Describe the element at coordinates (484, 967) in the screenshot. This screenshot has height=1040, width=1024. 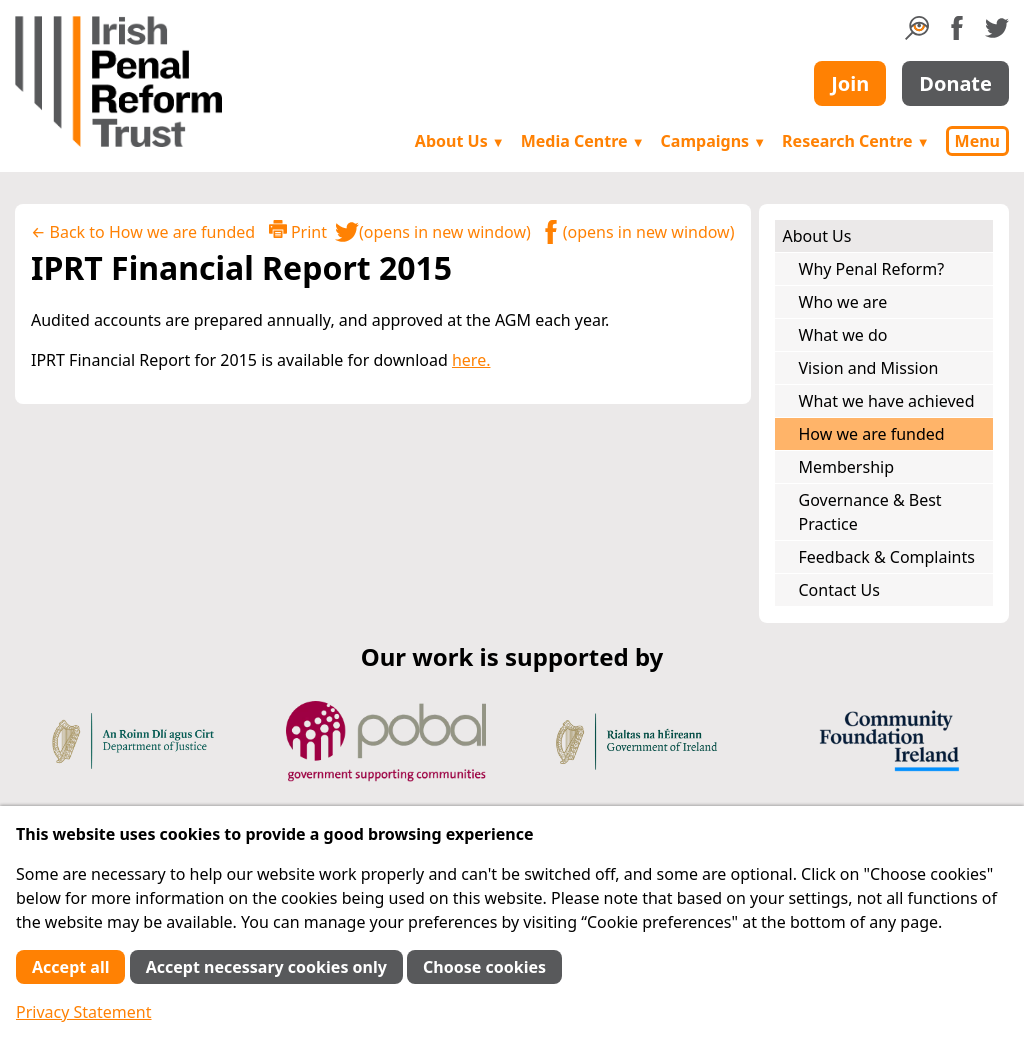
I see `Choose cookies` at that location.